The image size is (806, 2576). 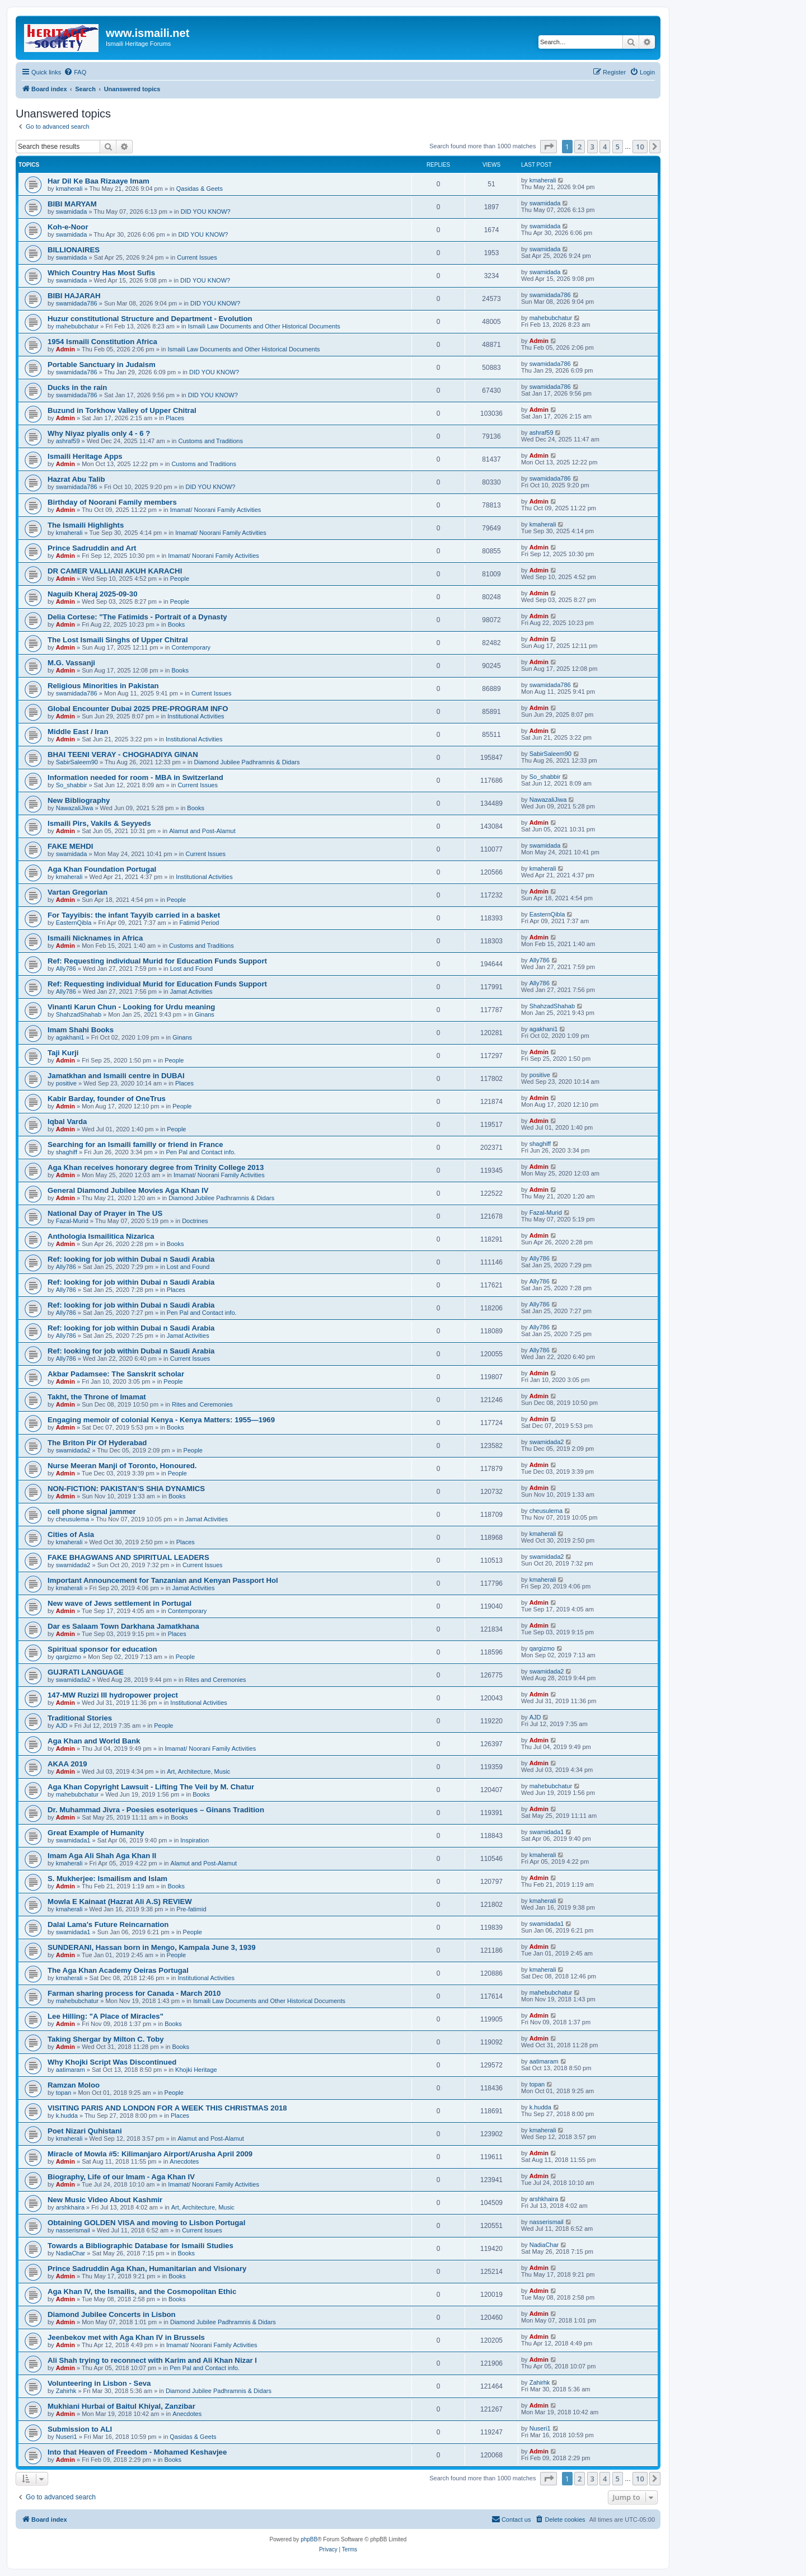 What do you see at coordinates (106, 2039) in the screenshot?
I see `Taking Shergar by Milton C. Toby` at bounding box center [106, 2039].